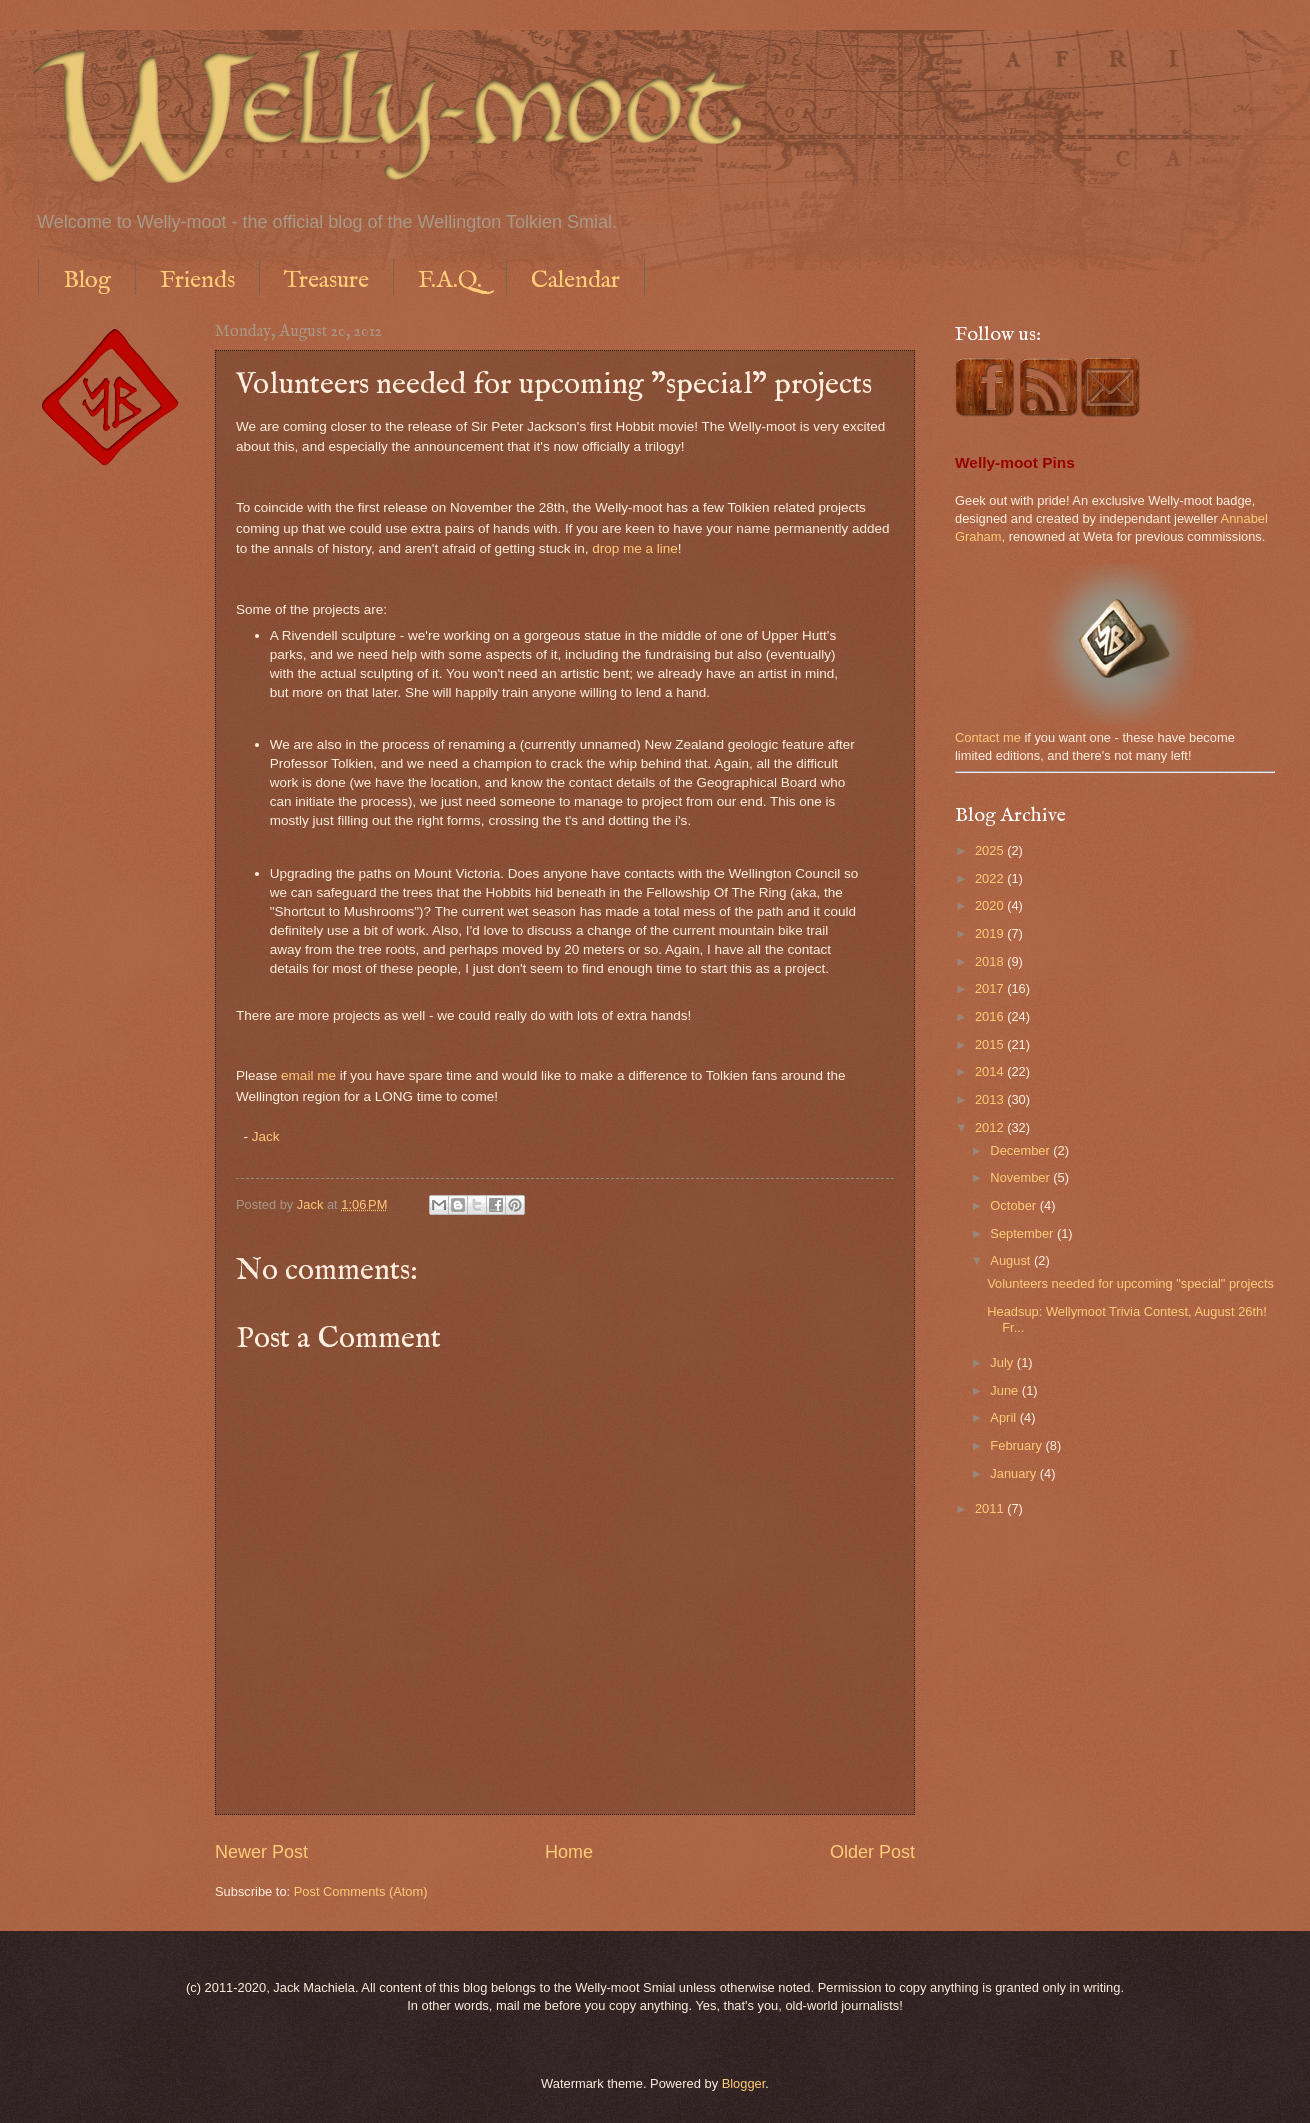 This screenshot has width=1310, height=2123. I want to click on 2011, so click(991, 1508).